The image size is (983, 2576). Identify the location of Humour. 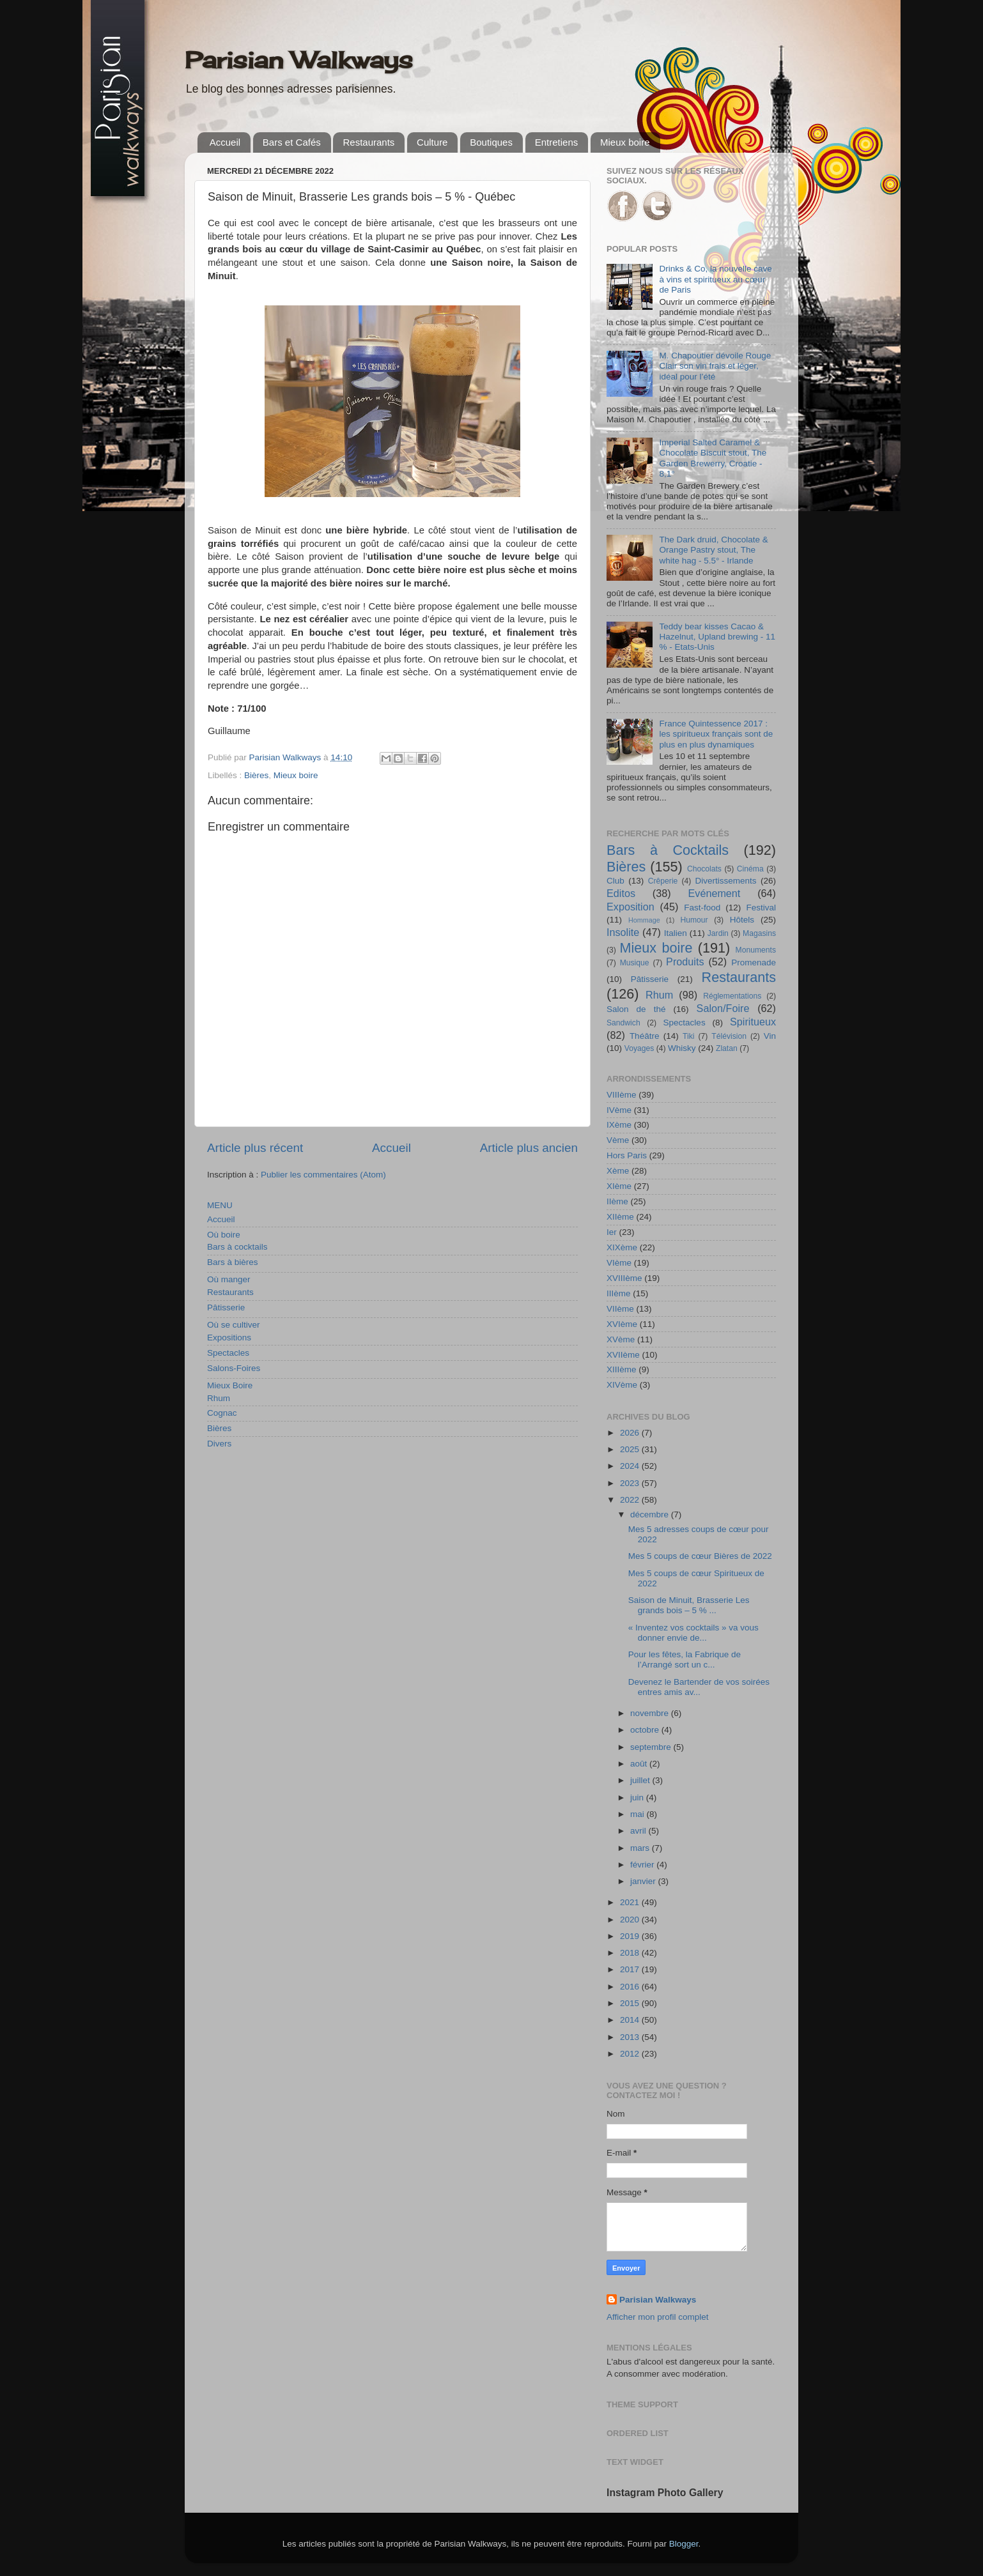
(694, 920).